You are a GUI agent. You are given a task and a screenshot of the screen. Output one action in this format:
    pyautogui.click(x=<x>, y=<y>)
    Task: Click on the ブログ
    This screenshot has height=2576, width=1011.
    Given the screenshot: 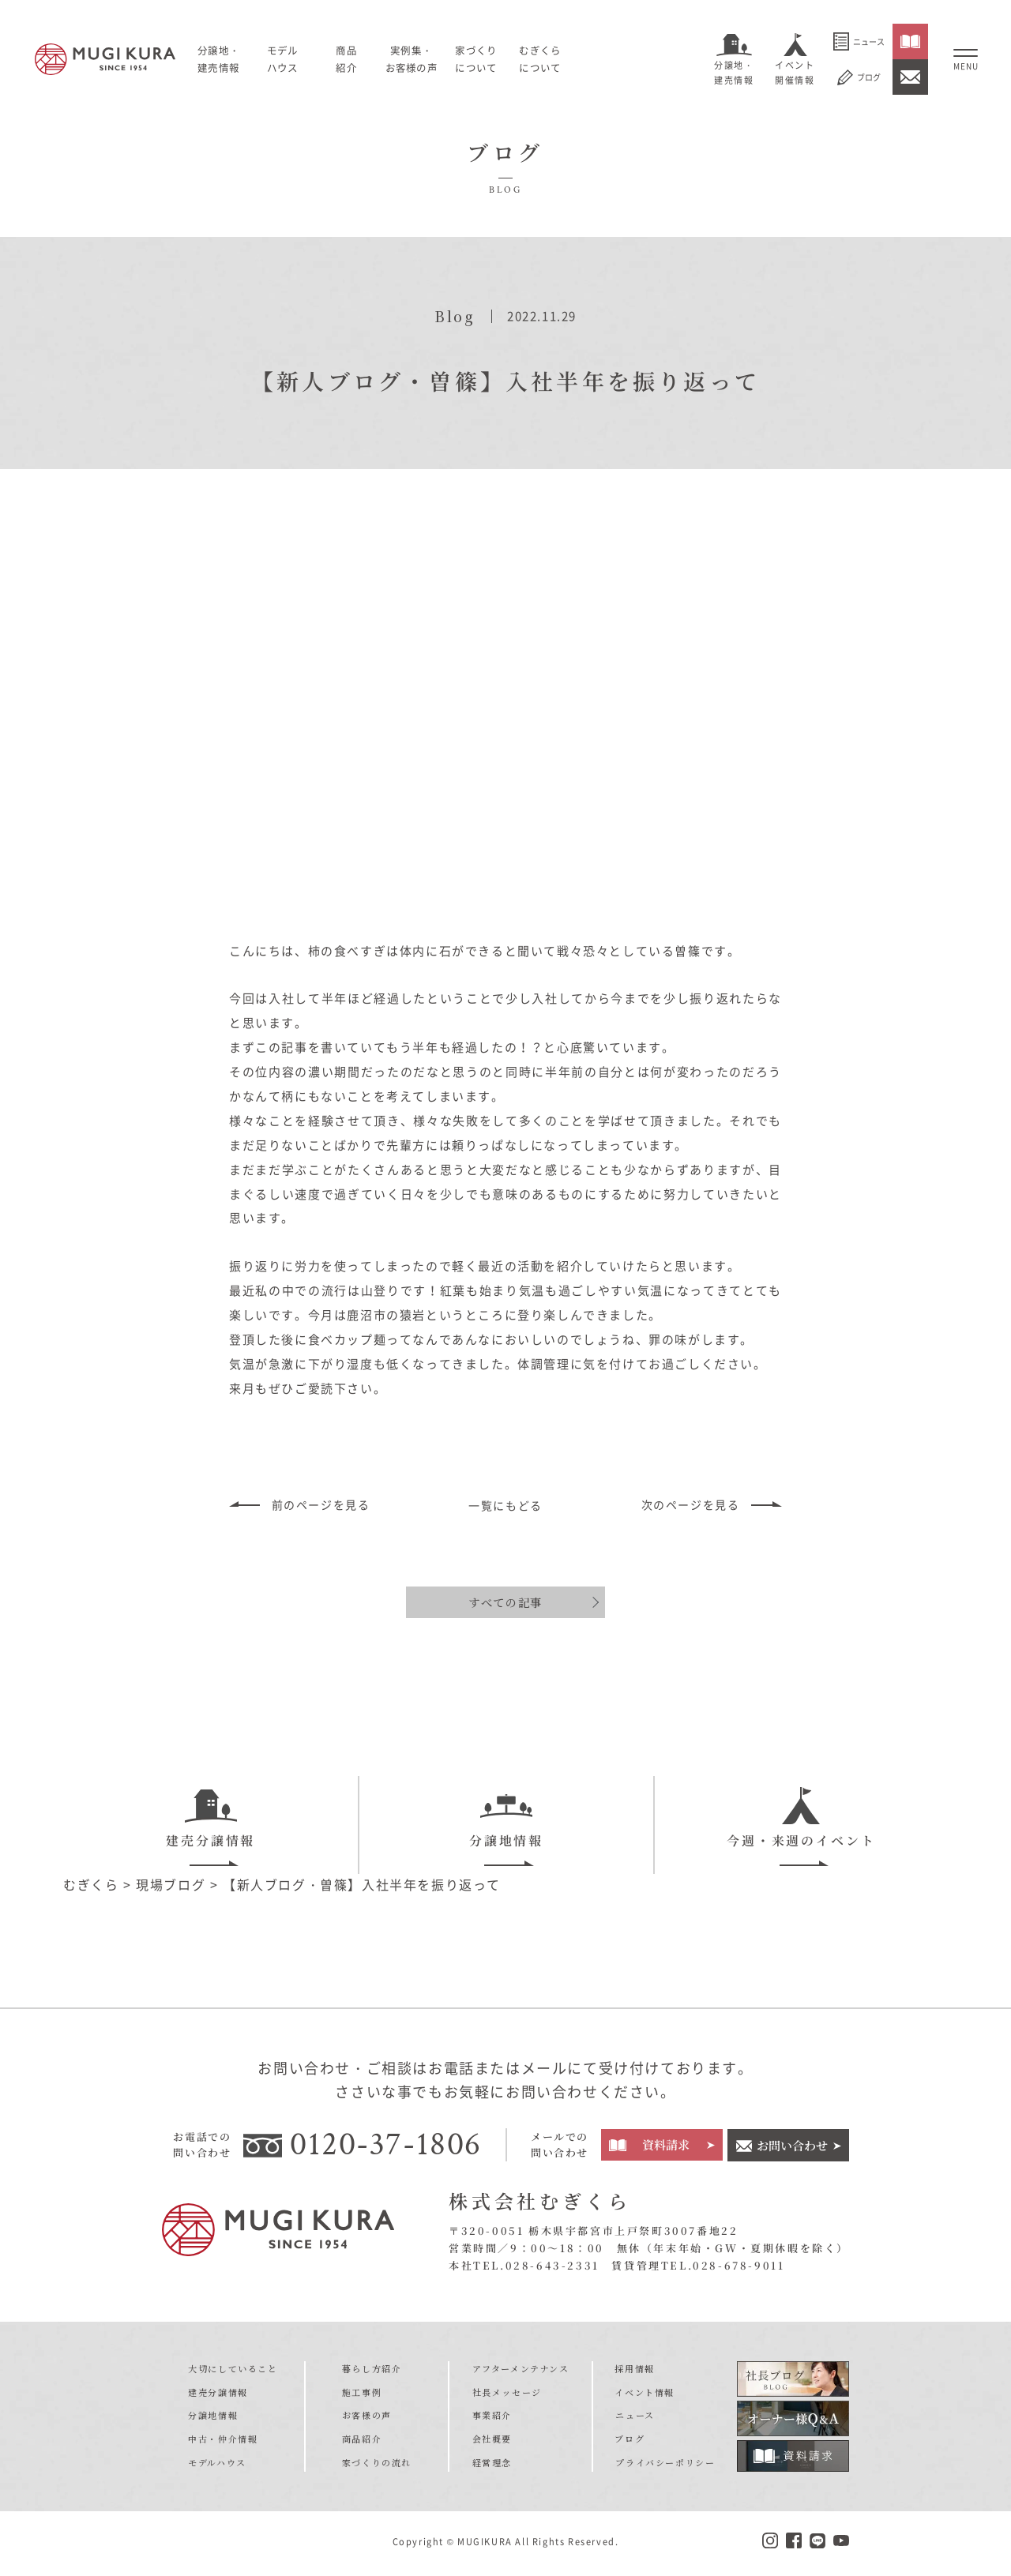 What is the action you would take?
    pyautogui.click(x=859, y=77)
    